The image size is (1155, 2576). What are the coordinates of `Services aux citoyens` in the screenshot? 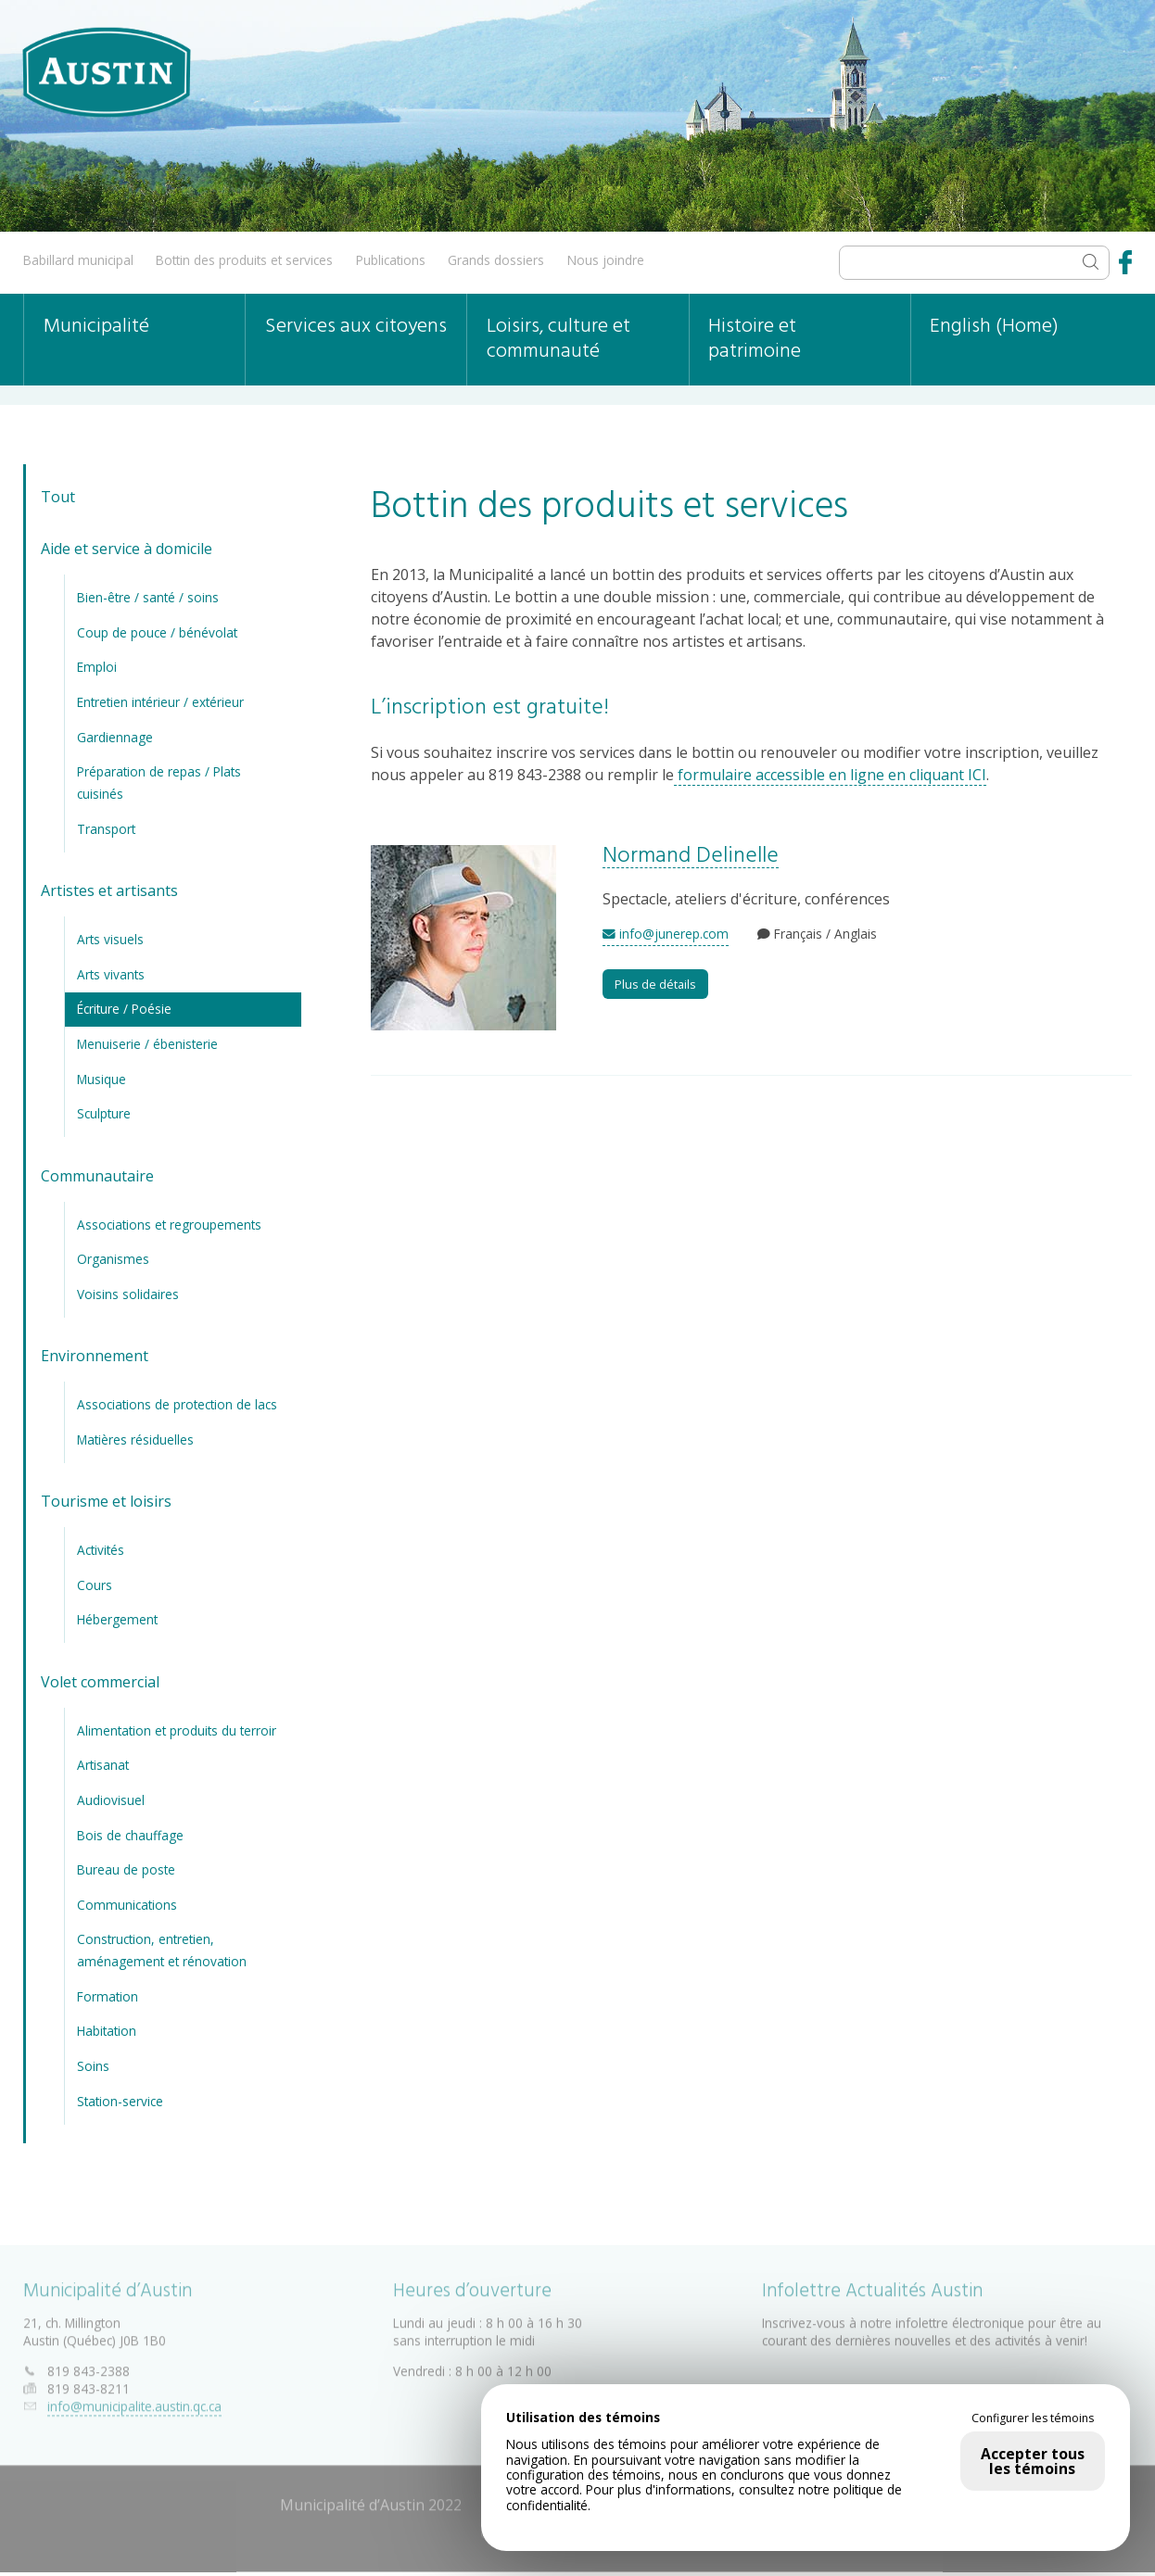 It's located at (356, 326).